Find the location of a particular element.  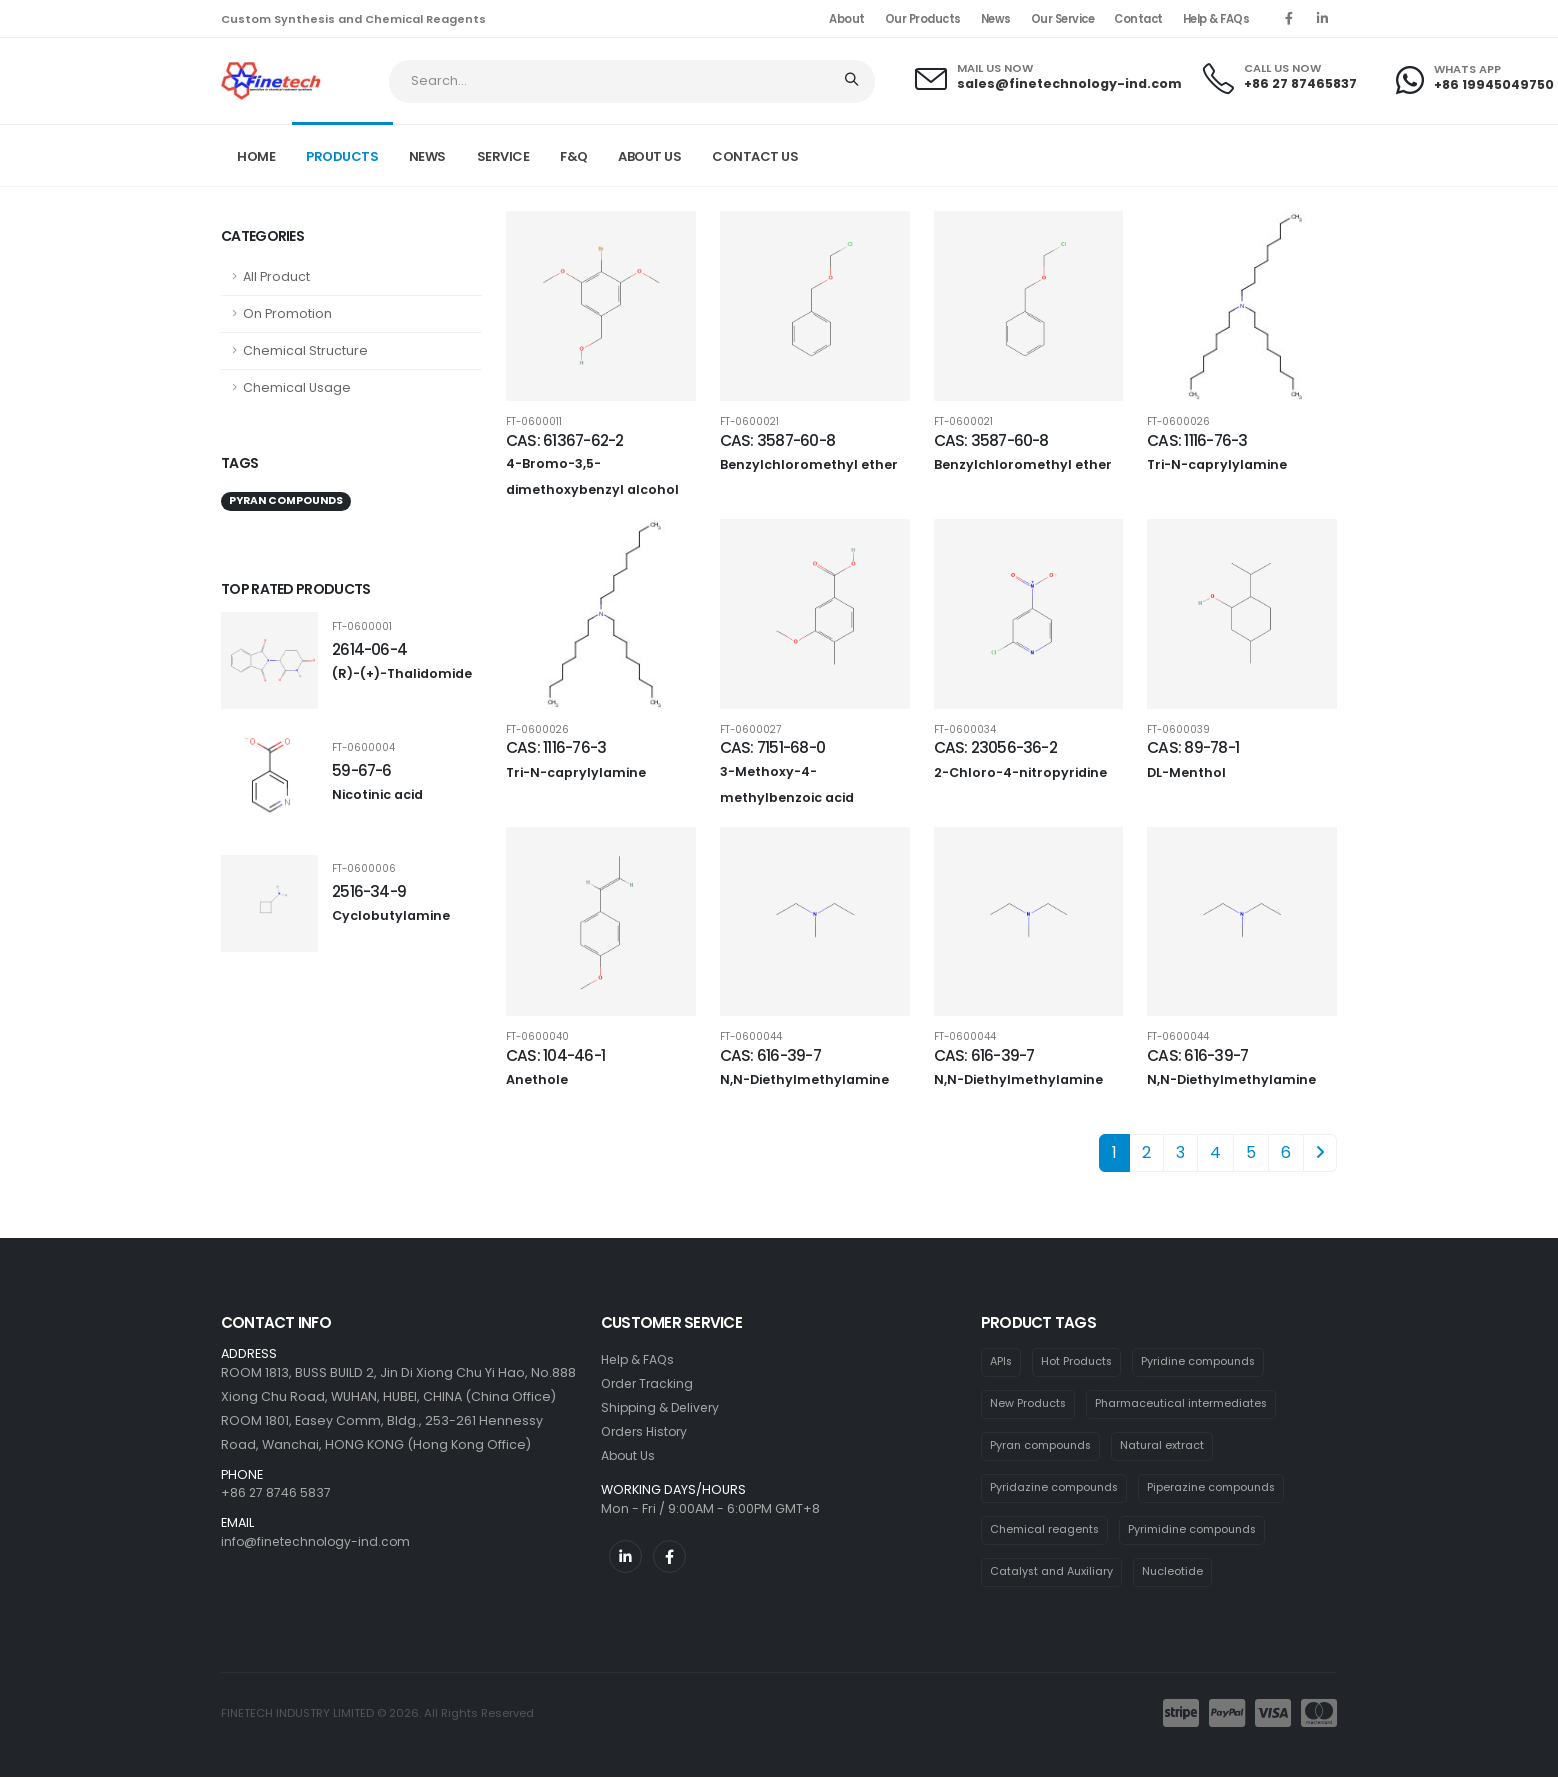

CAS: 616-39-7 is located at coordinates (770, 1055).